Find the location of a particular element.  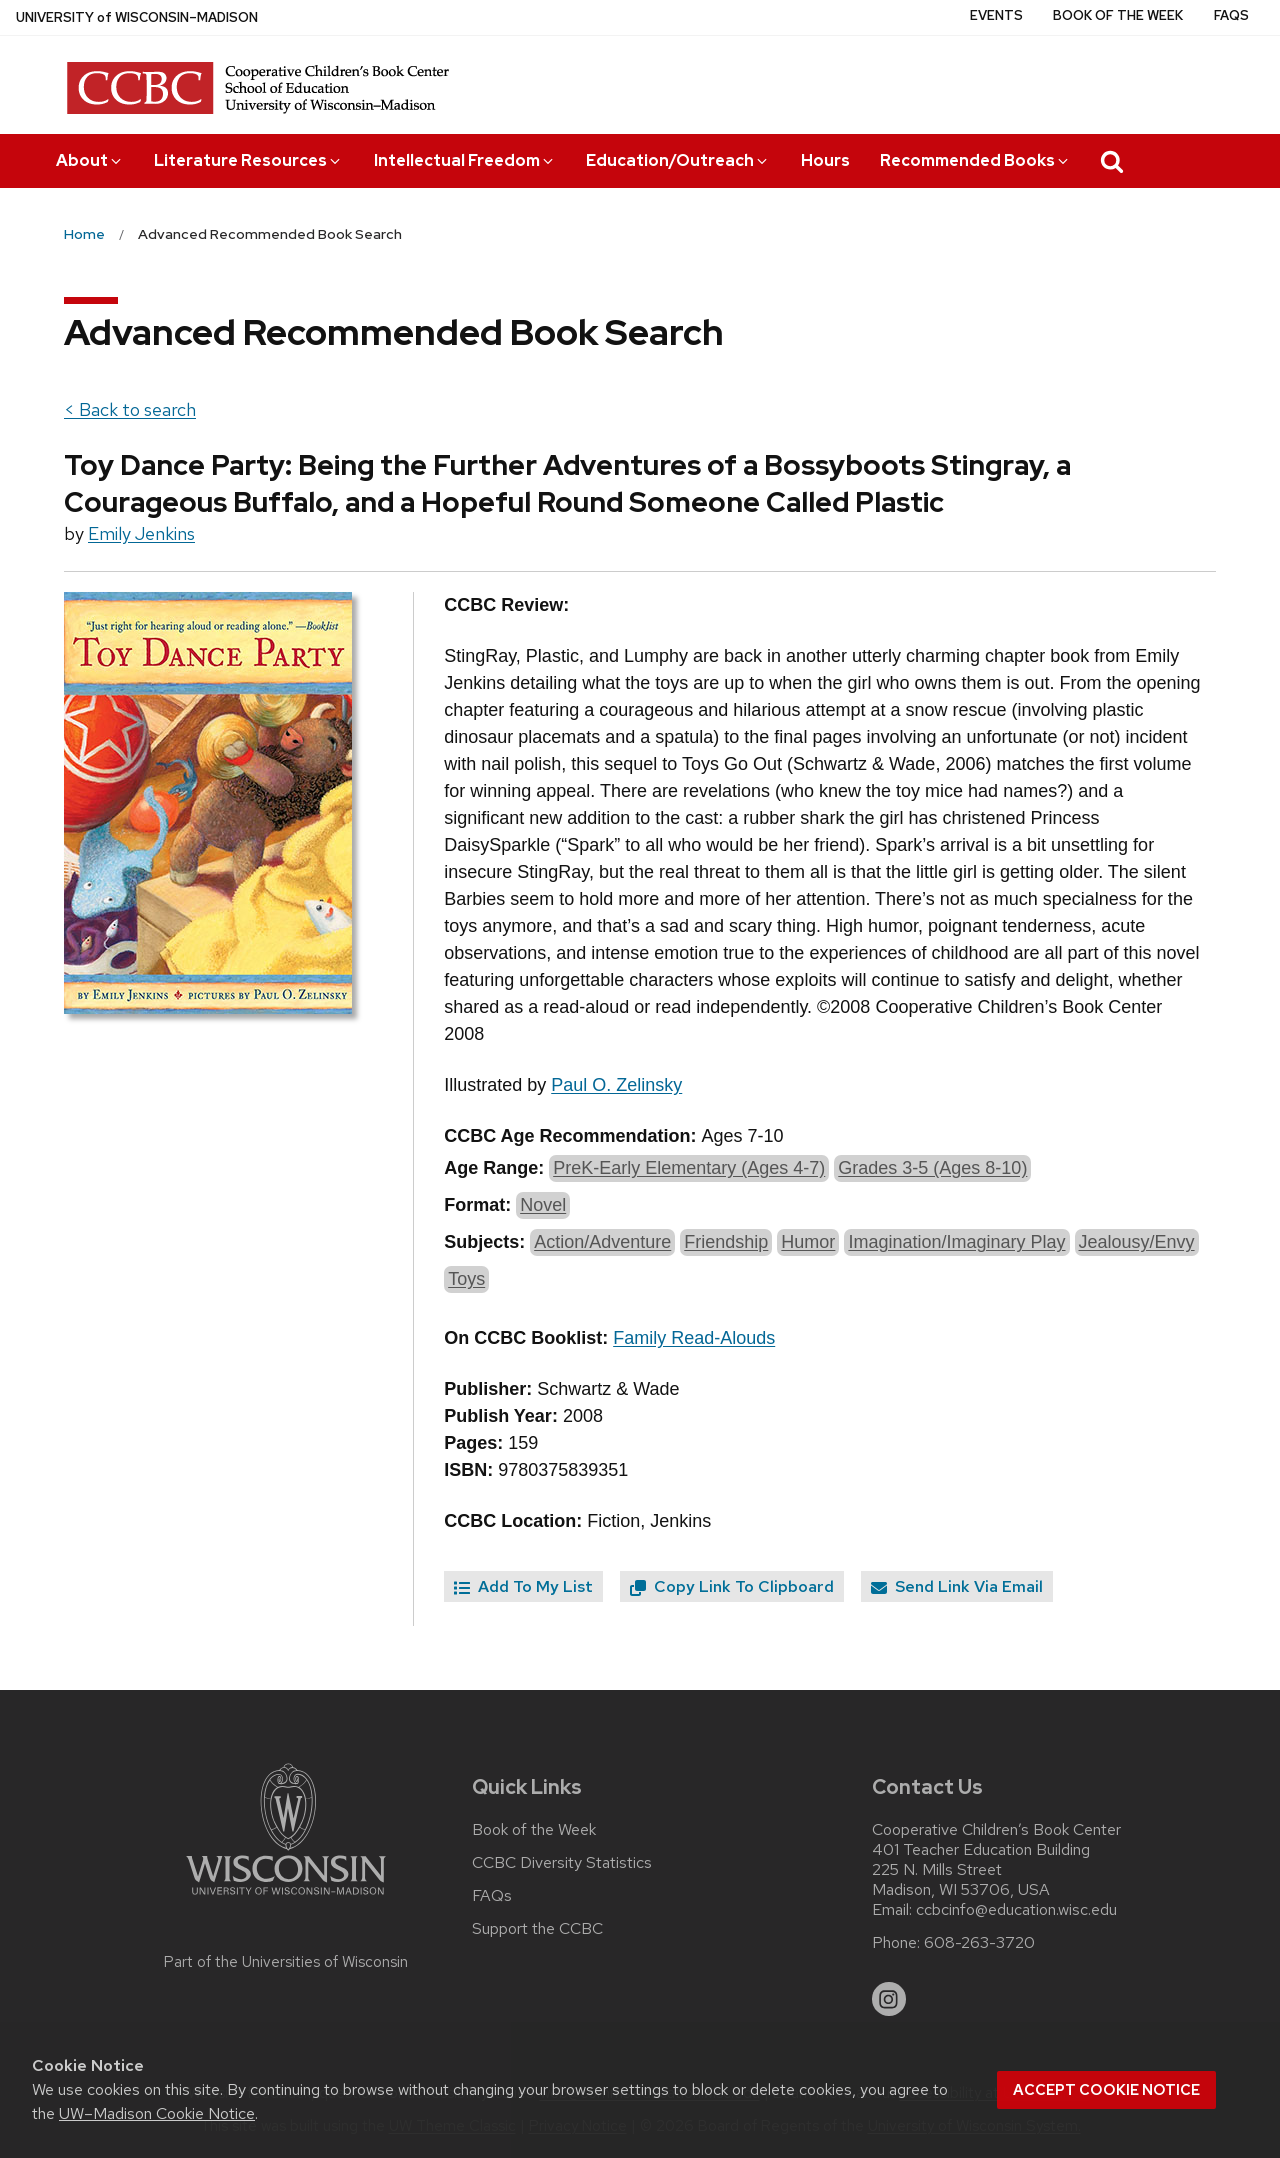

Family Read-Alouds is located at coordinates (694, 1338).